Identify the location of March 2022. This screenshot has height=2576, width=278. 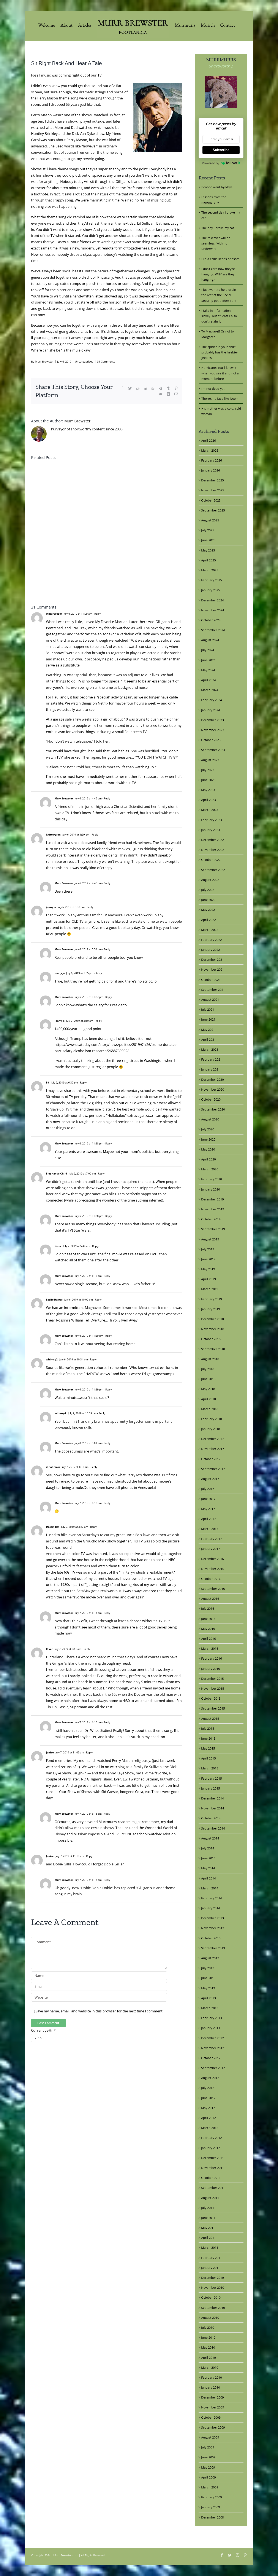
(209, 930).